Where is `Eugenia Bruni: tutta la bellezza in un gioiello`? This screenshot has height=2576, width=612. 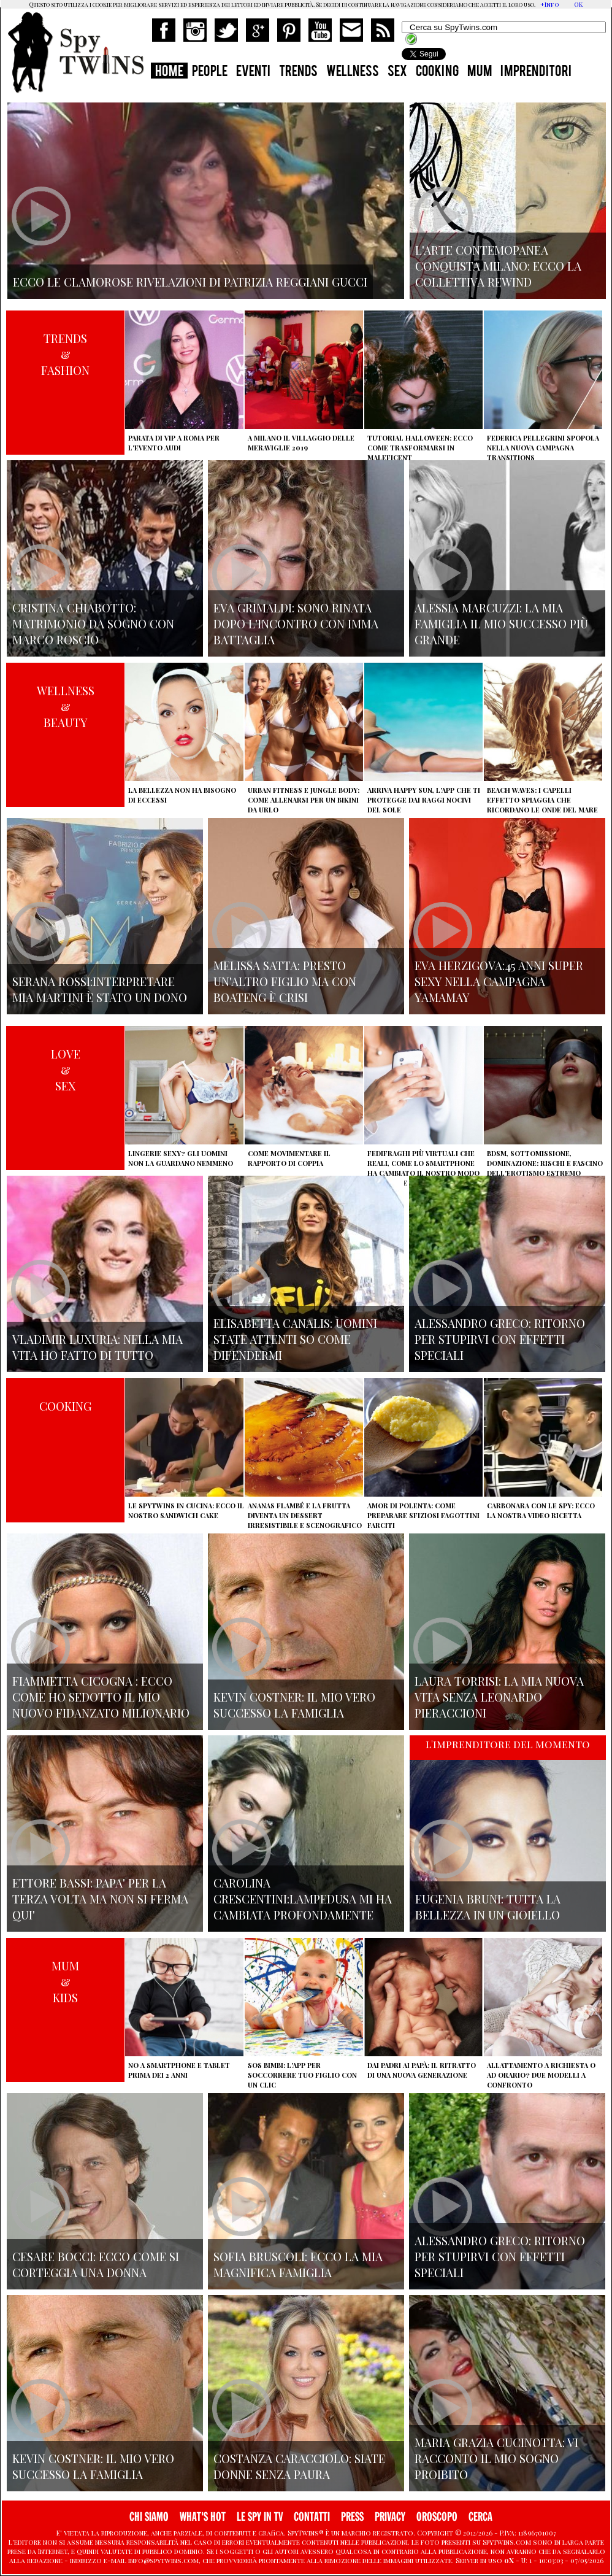
Eugenia Bruni: tutta la bellezza in un gioiello is located at coordinates (487, 1906).